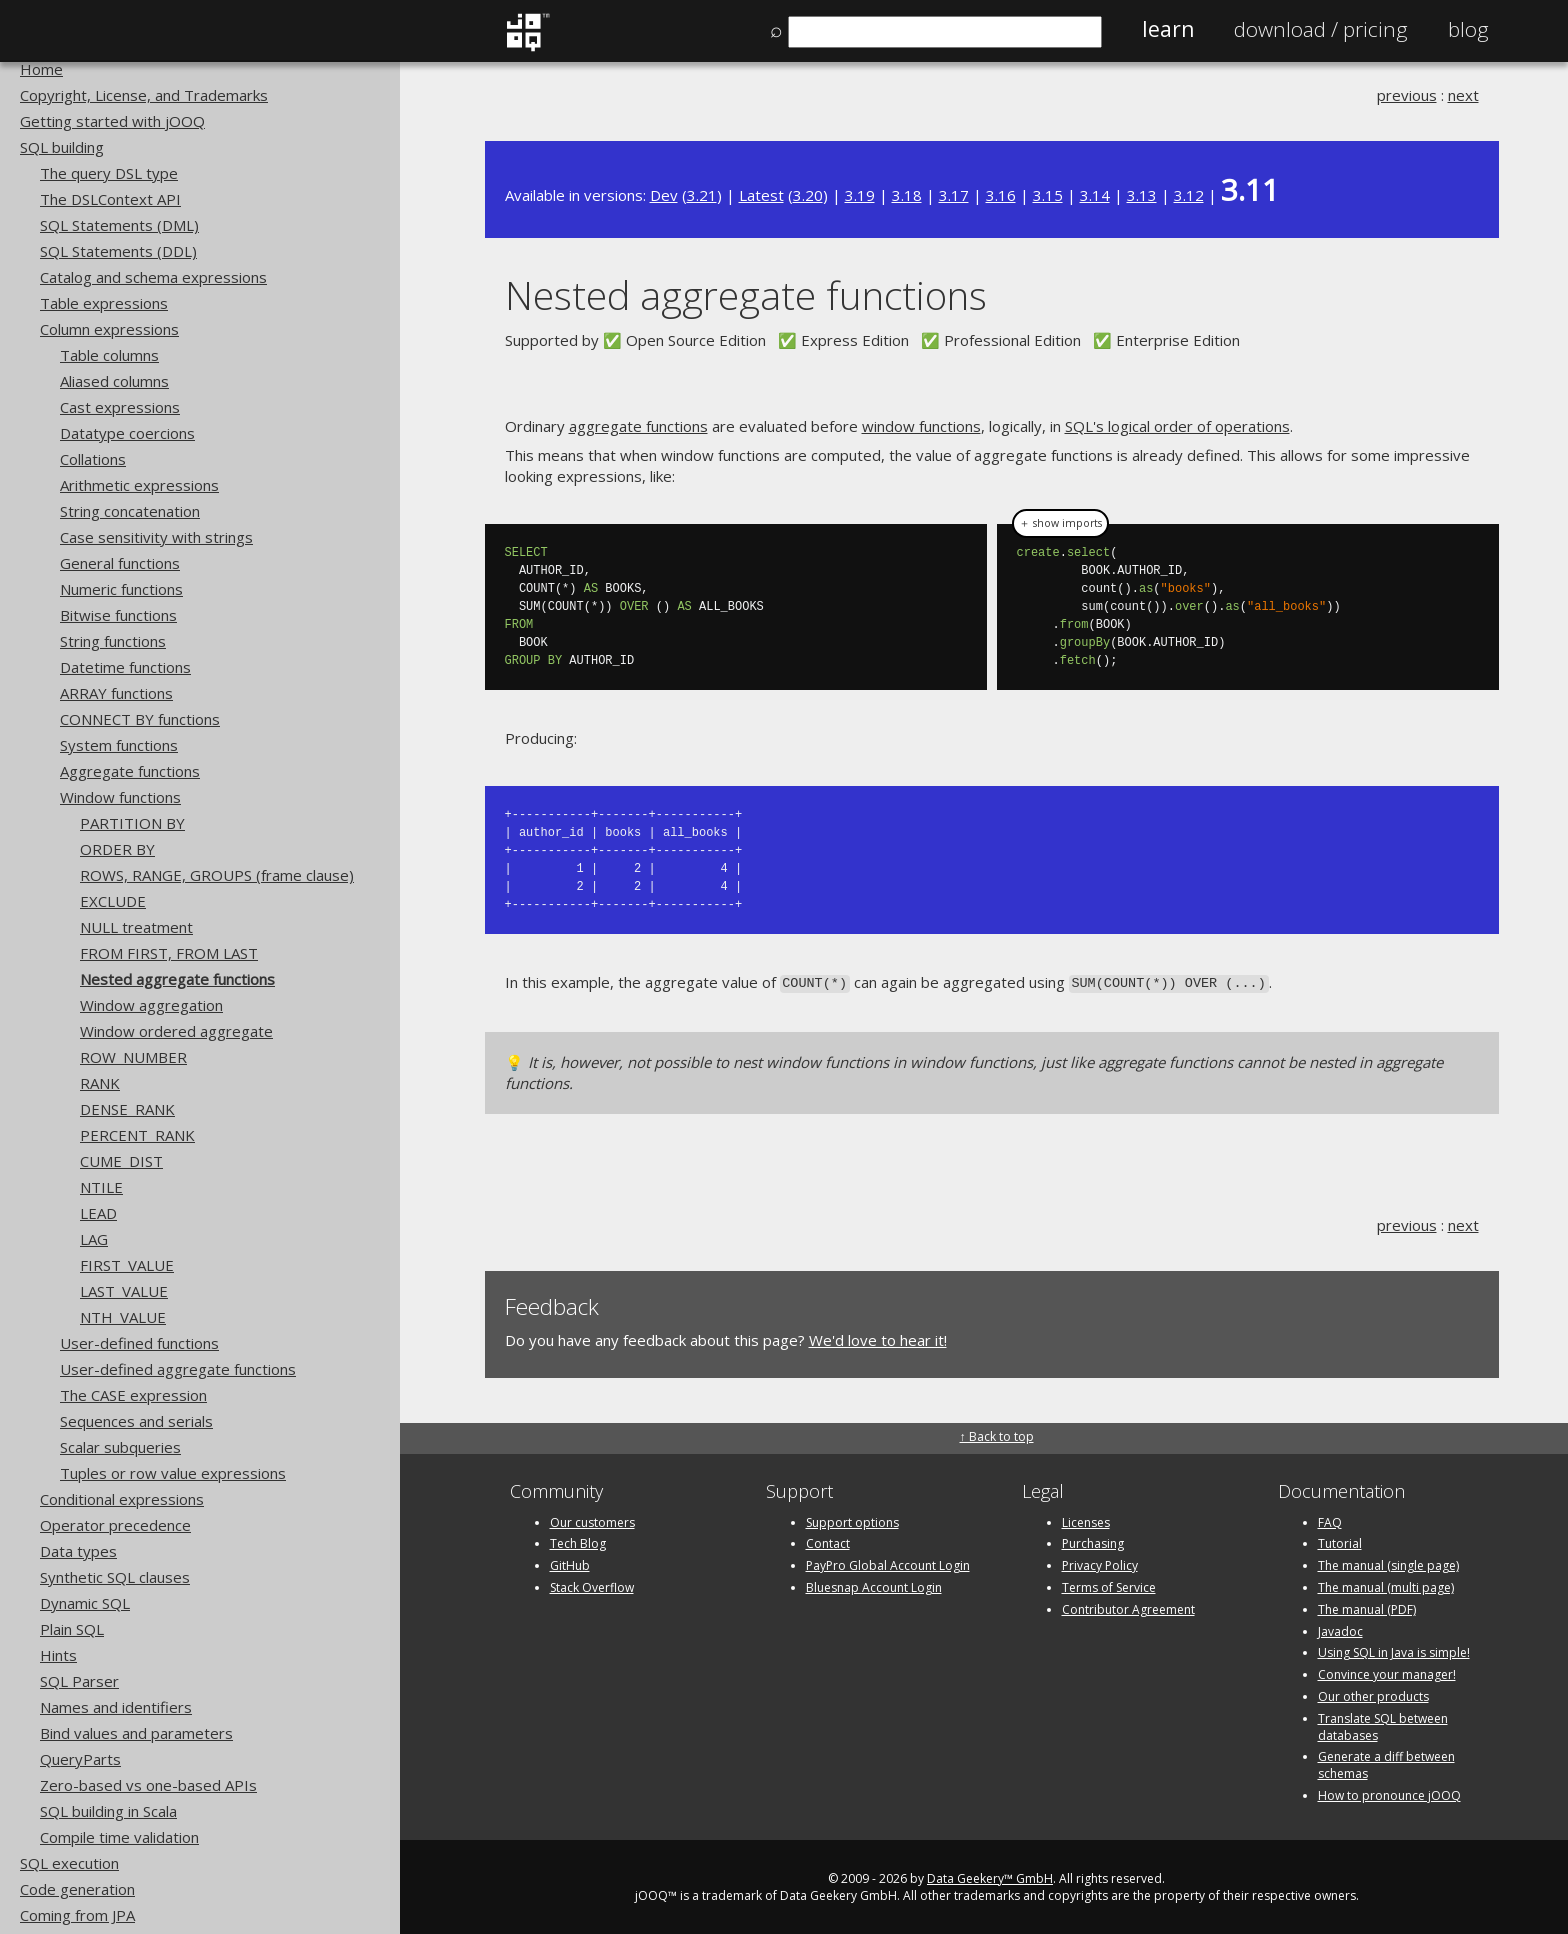  What do you see at coordinates (121, 589) in the screenshot?
I see `Numeric functions` at bounding box center [121, 589].